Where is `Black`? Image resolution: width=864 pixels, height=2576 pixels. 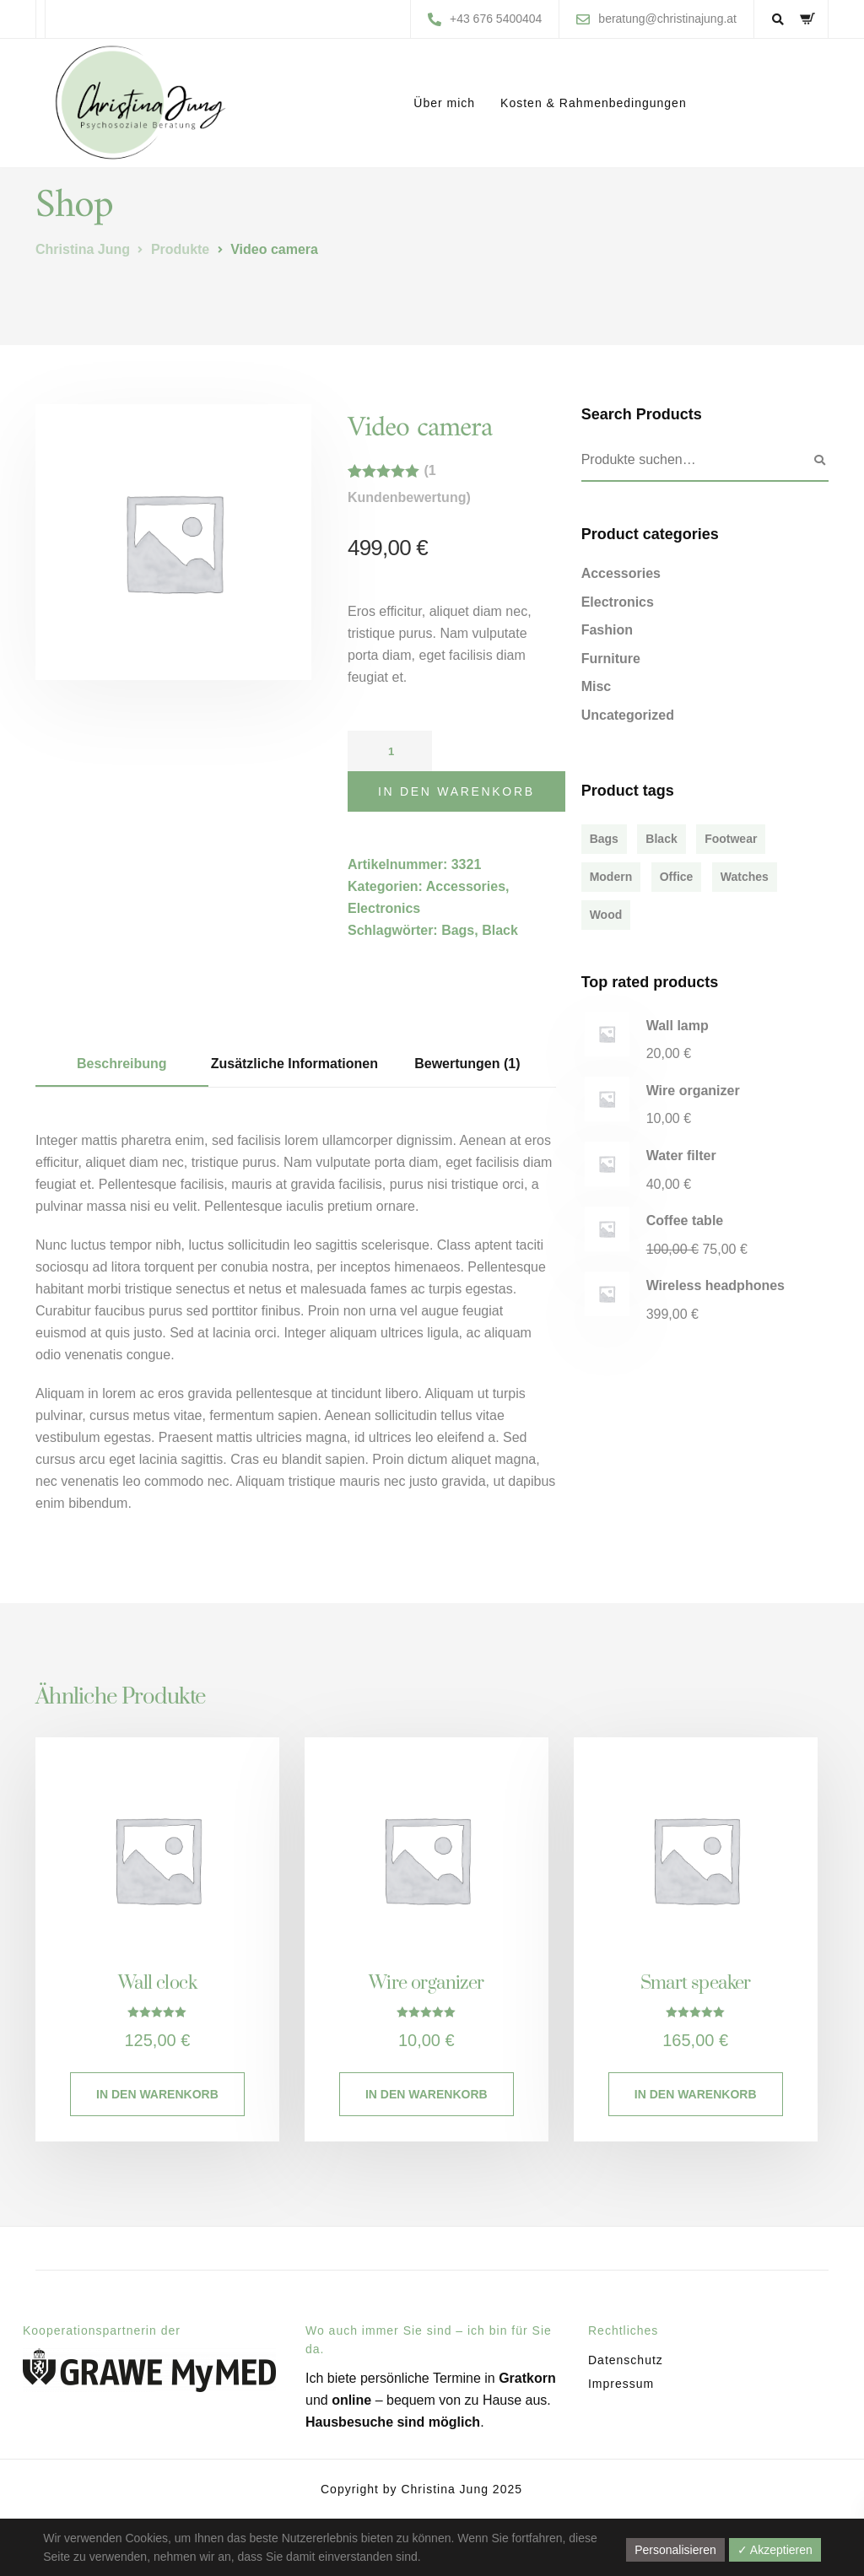
Black is located at coordinates (500, 930).